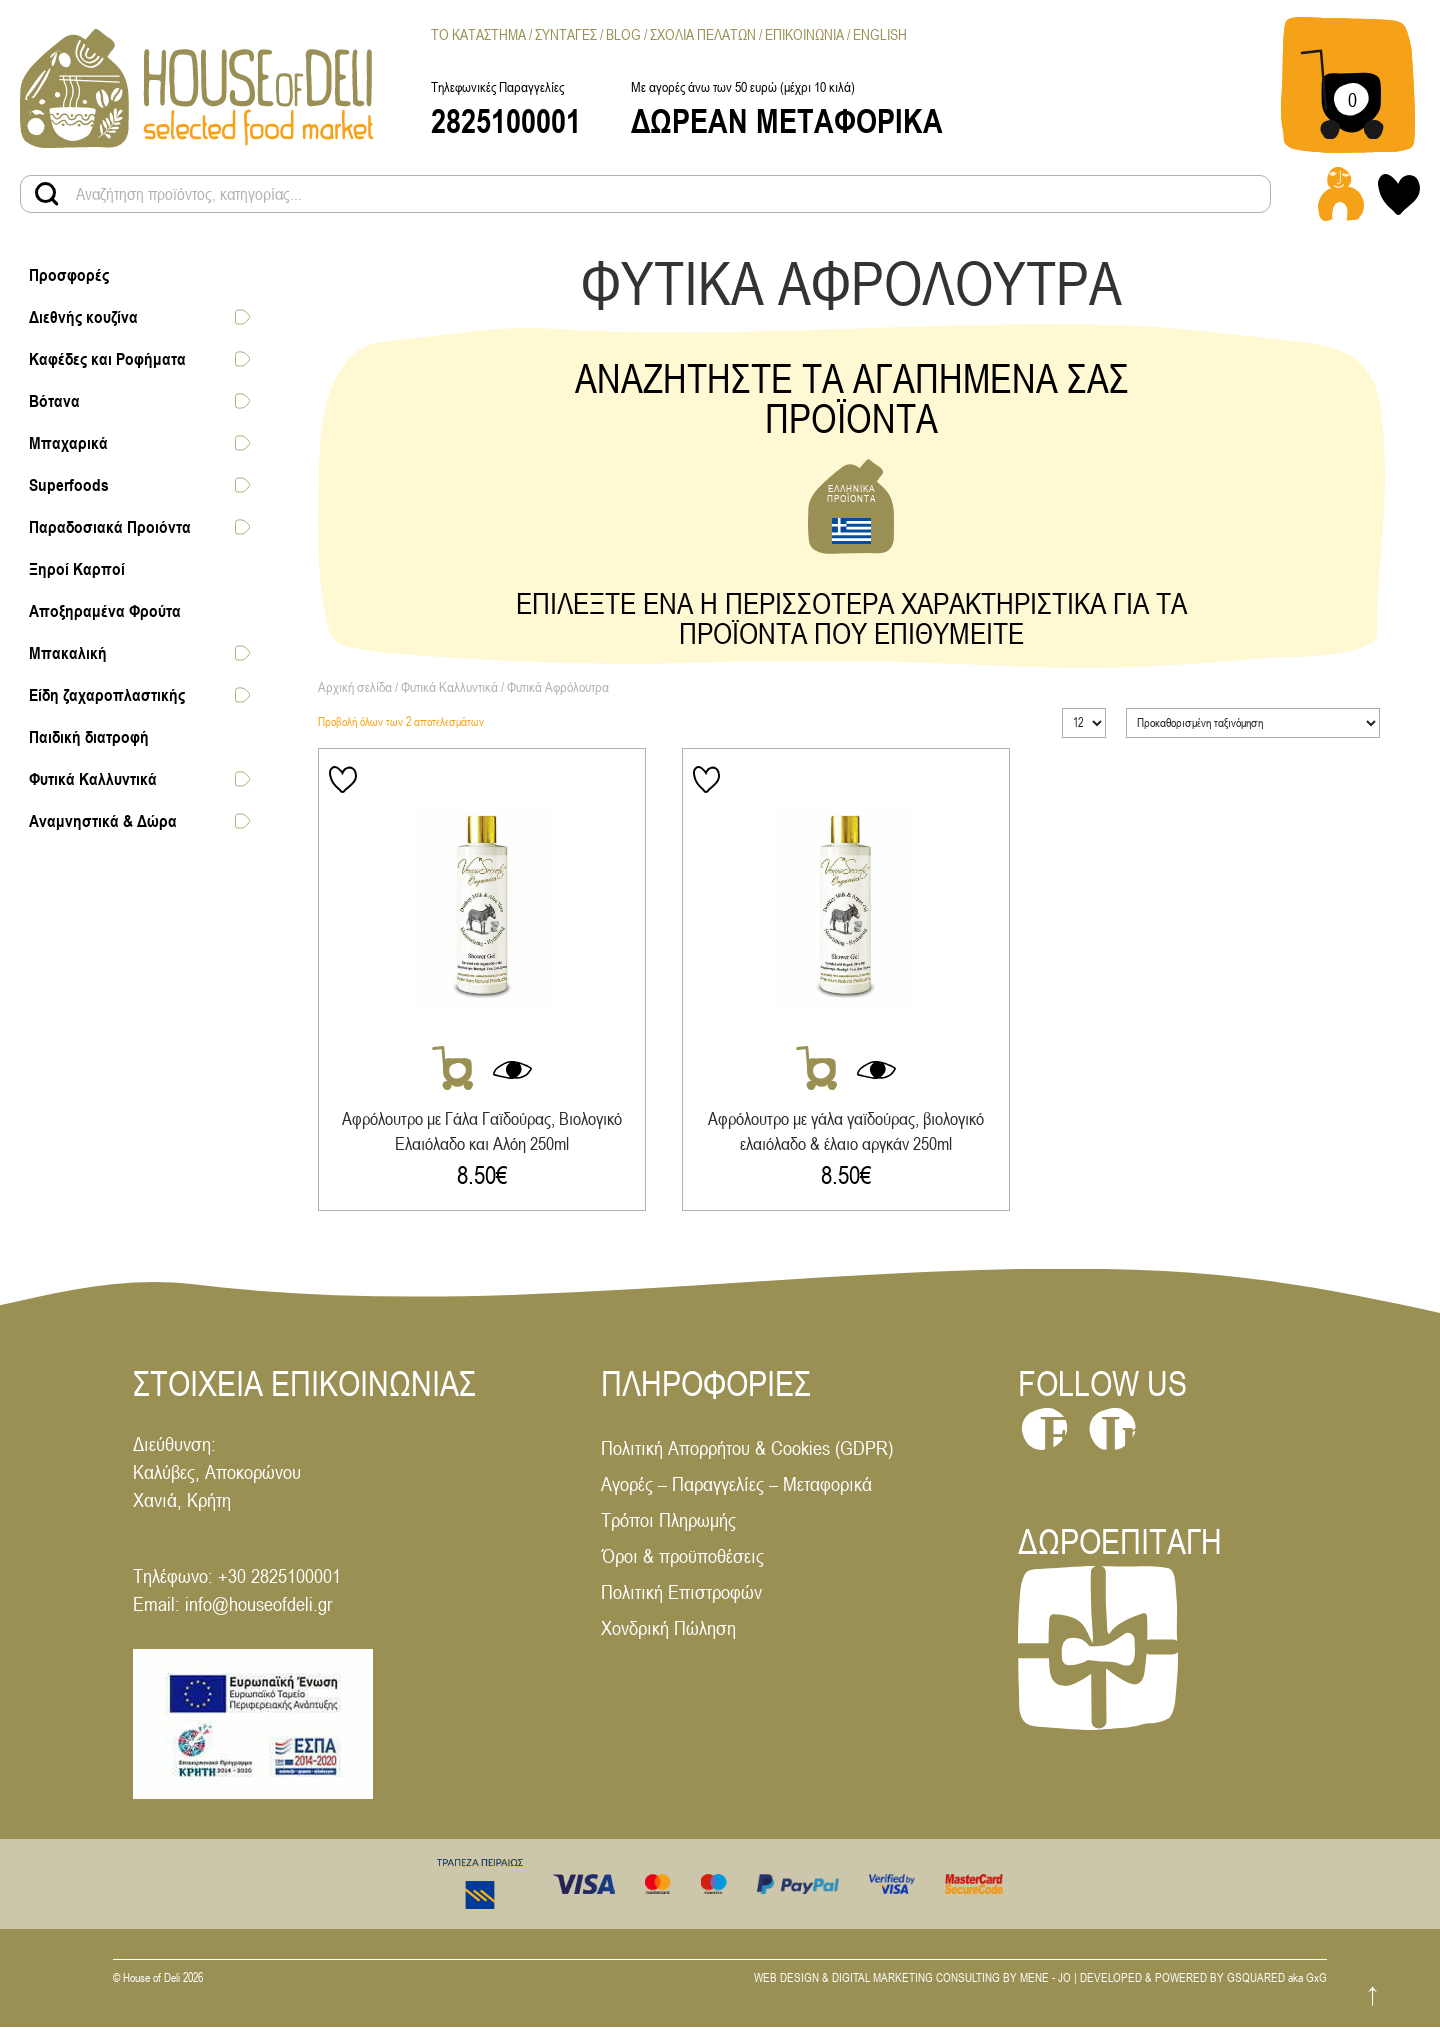  Describe the element at coordinates (47, 194) in the screenshot. I see `[Search products button]` at that location.